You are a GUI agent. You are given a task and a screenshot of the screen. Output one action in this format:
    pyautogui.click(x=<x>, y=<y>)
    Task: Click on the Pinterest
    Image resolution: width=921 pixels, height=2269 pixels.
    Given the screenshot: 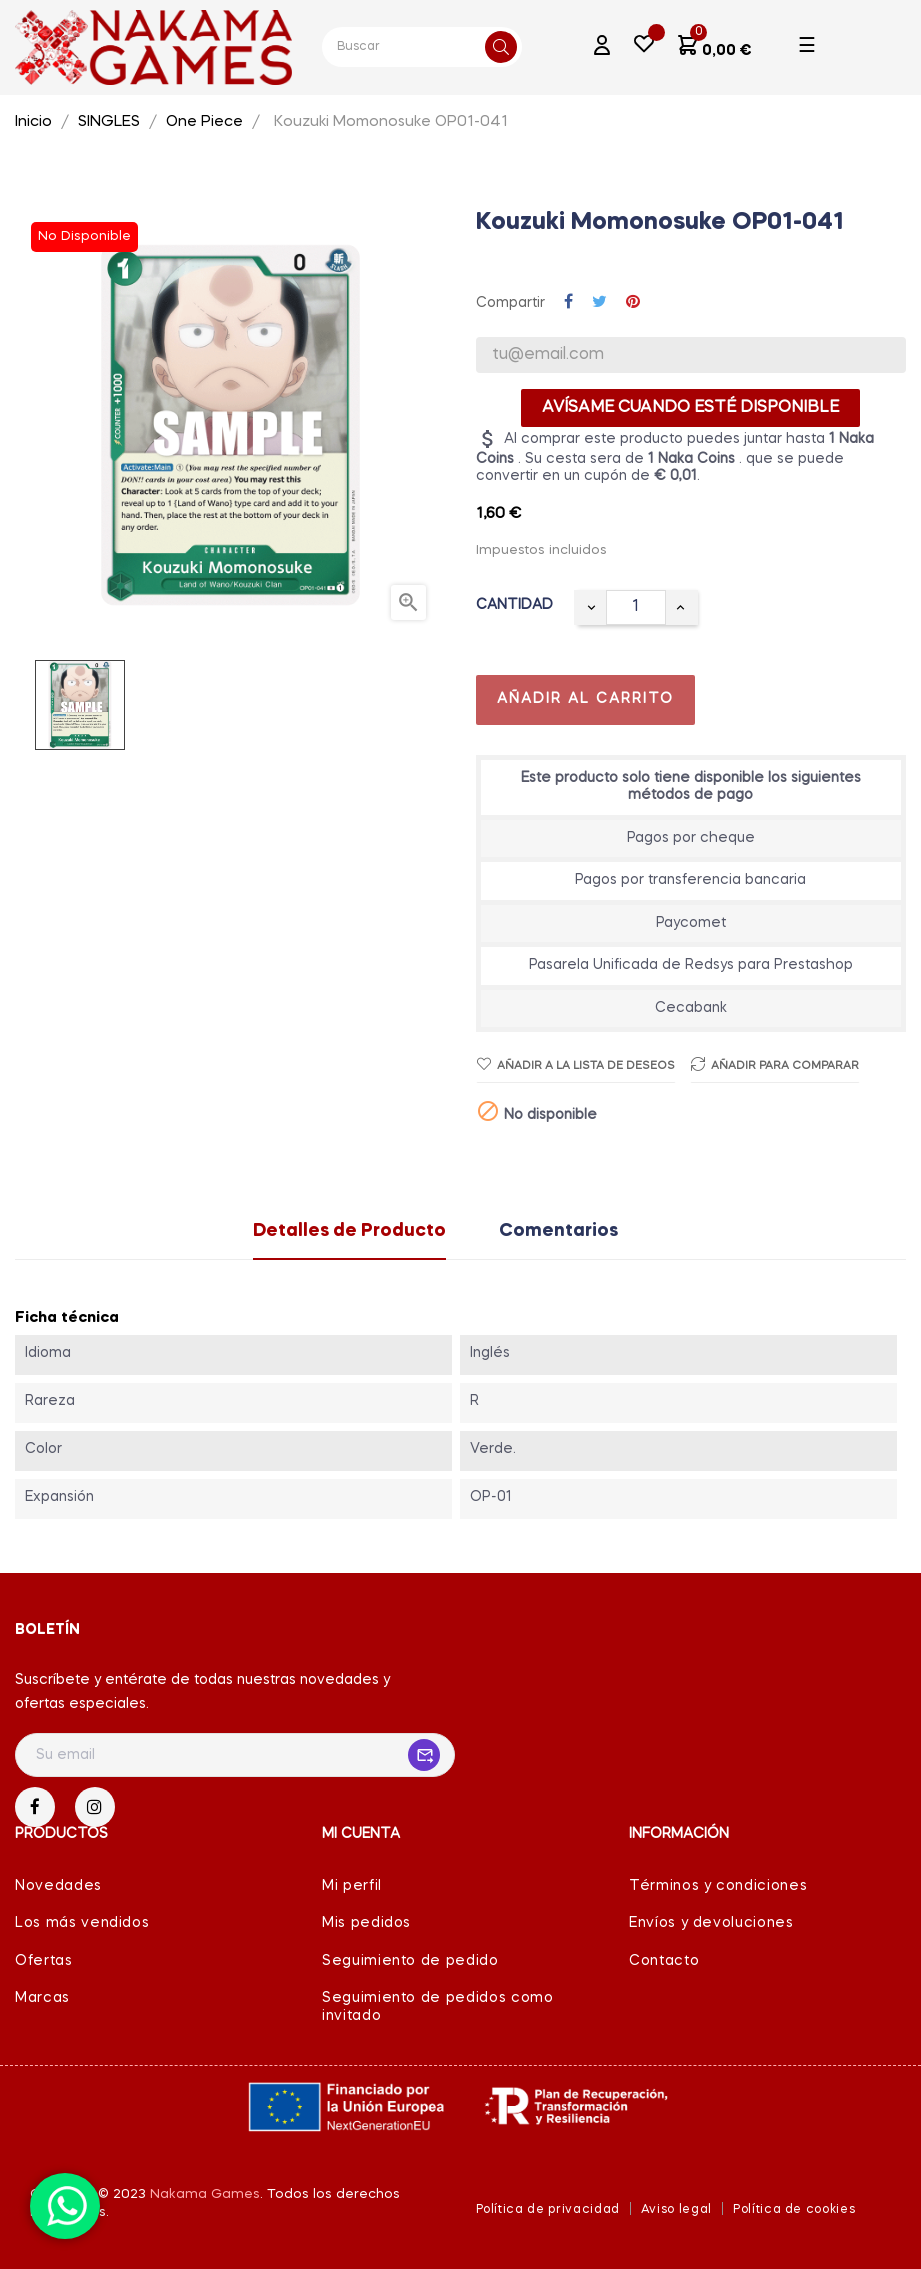 What is the action you would take?
    pyautogui.click(x=633, y=303)
    